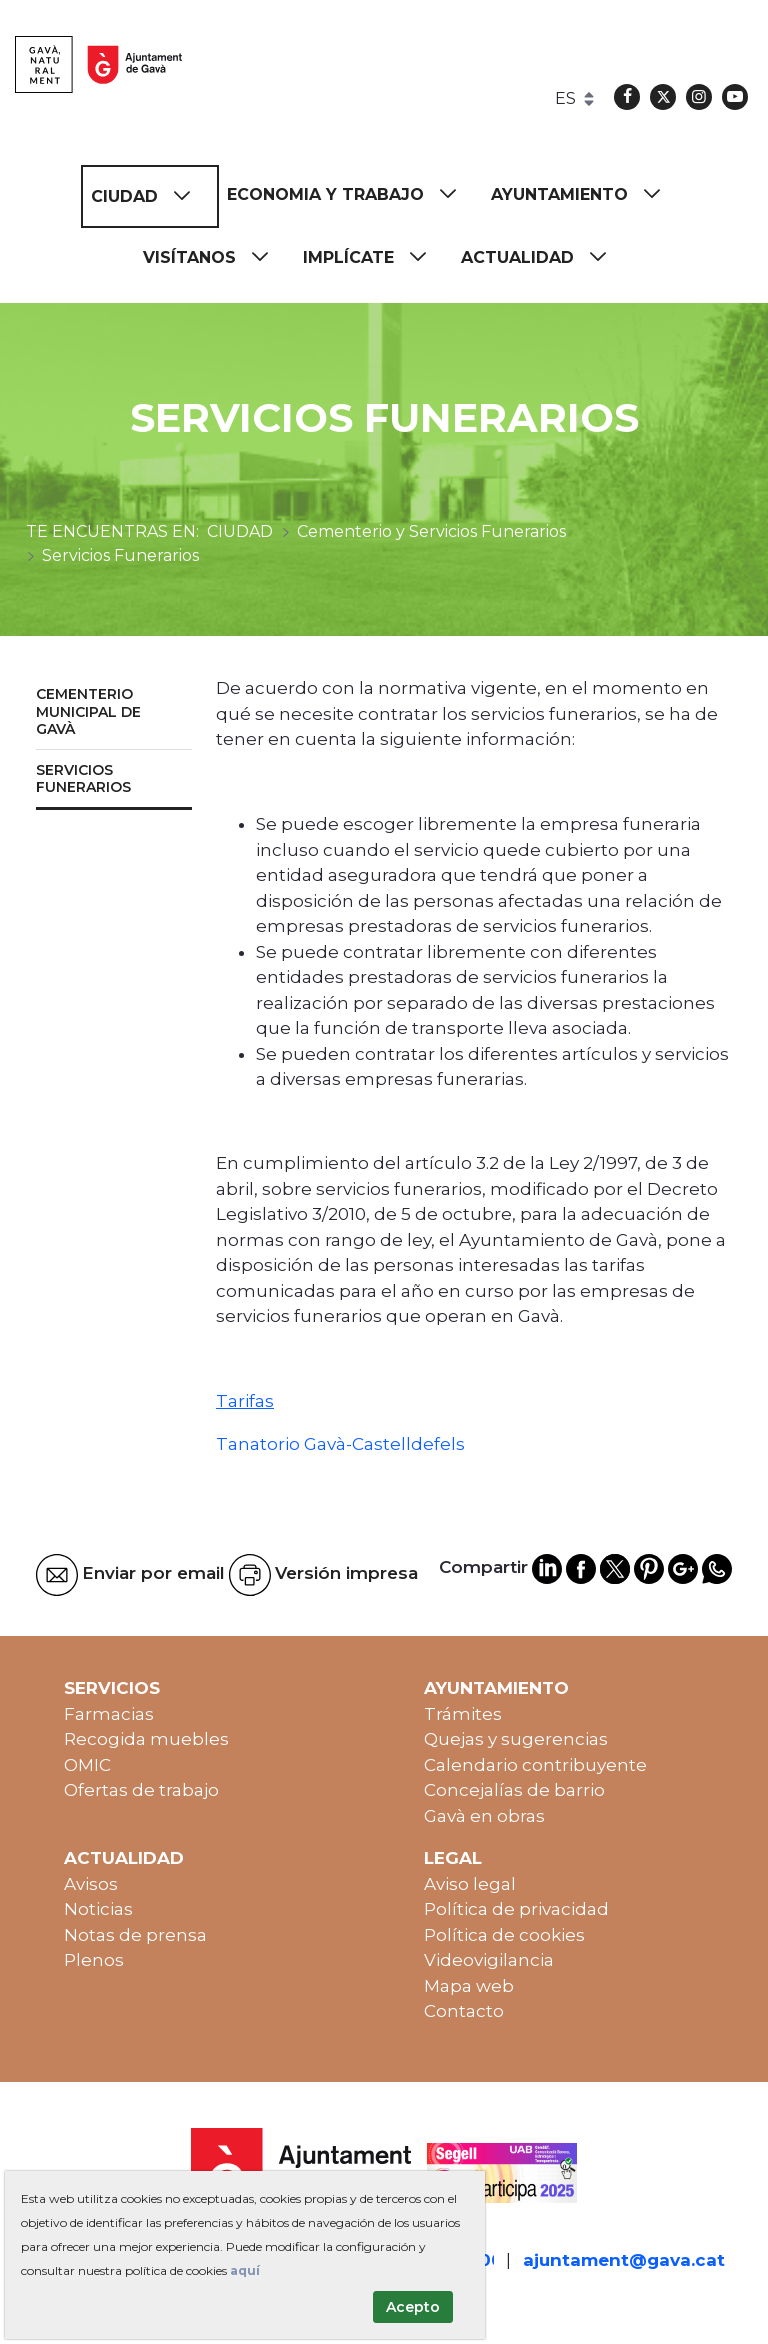 This screenshot has width=768, height=2344. Describe the element at coordinates (94, 1960) in the screenshot. I see `Plenos` at that location.